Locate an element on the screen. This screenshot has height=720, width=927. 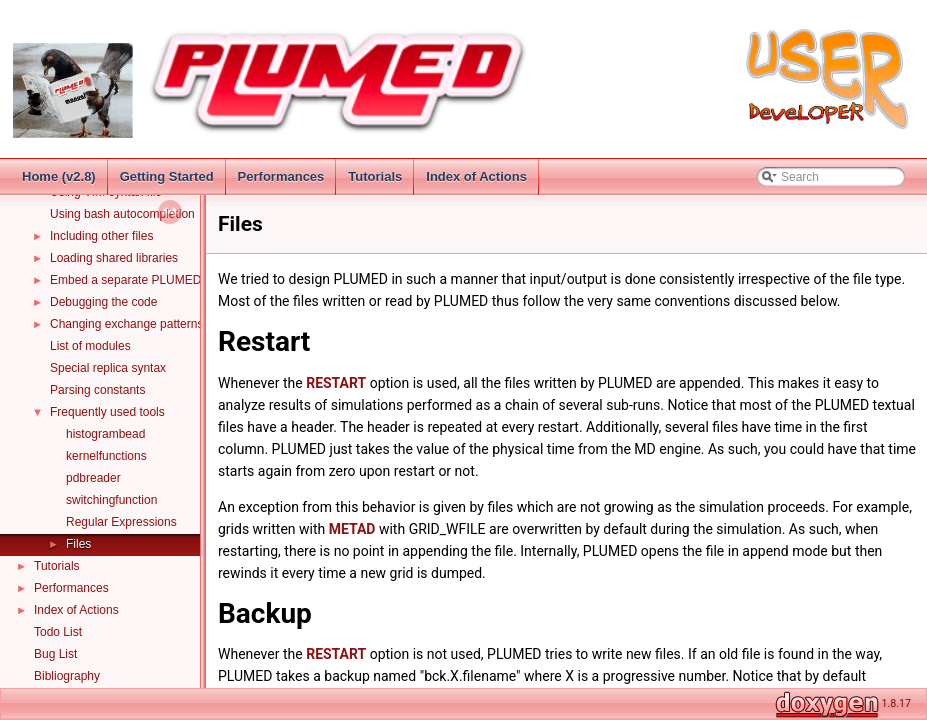
Bibliography is located at coordinates (67, 676).